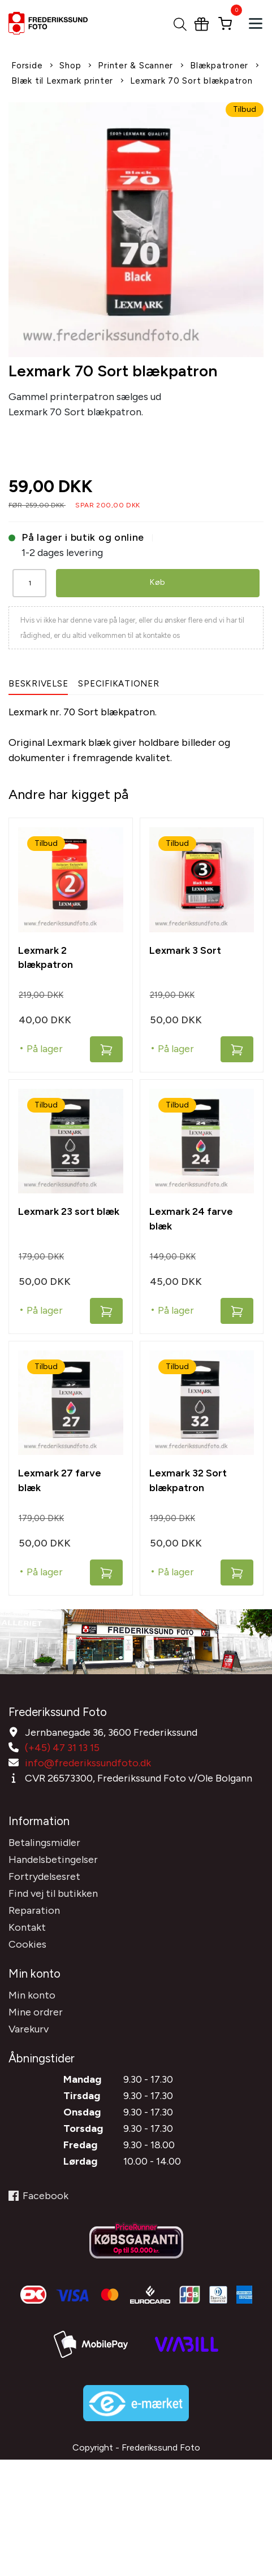 The width and height of the screenshot is (272, 2576). Describe the element at coordinates (28, 2029) in the screenshot. I see `Varekurv` at that location.